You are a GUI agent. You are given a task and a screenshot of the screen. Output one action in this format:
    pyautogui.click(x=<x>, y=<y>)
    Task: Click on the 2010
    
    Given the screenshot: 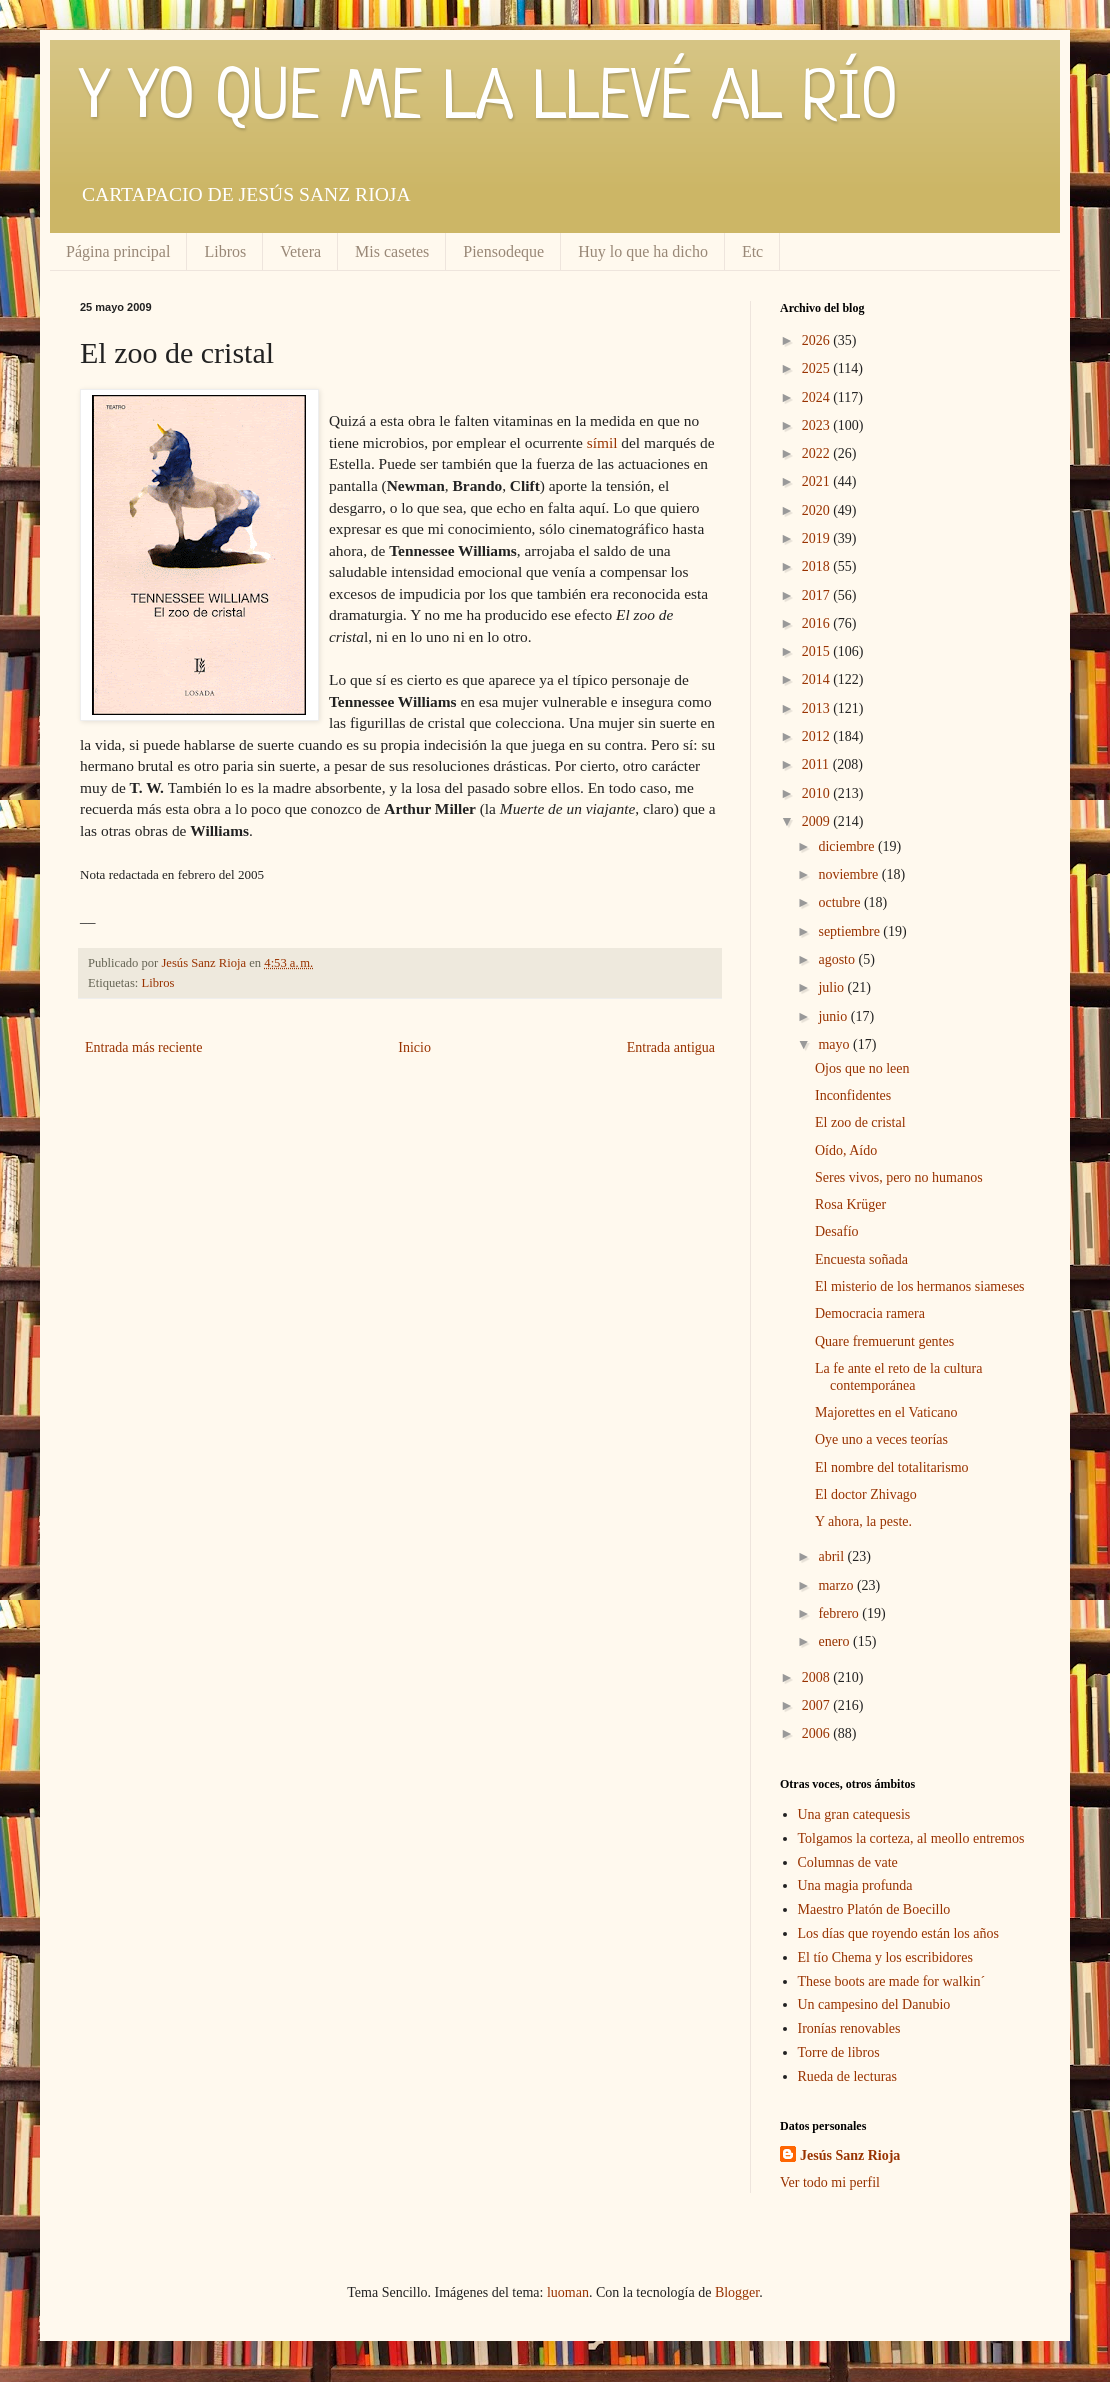 What is the action you would take?
    pyautogui.click(x=818, y=793)
    